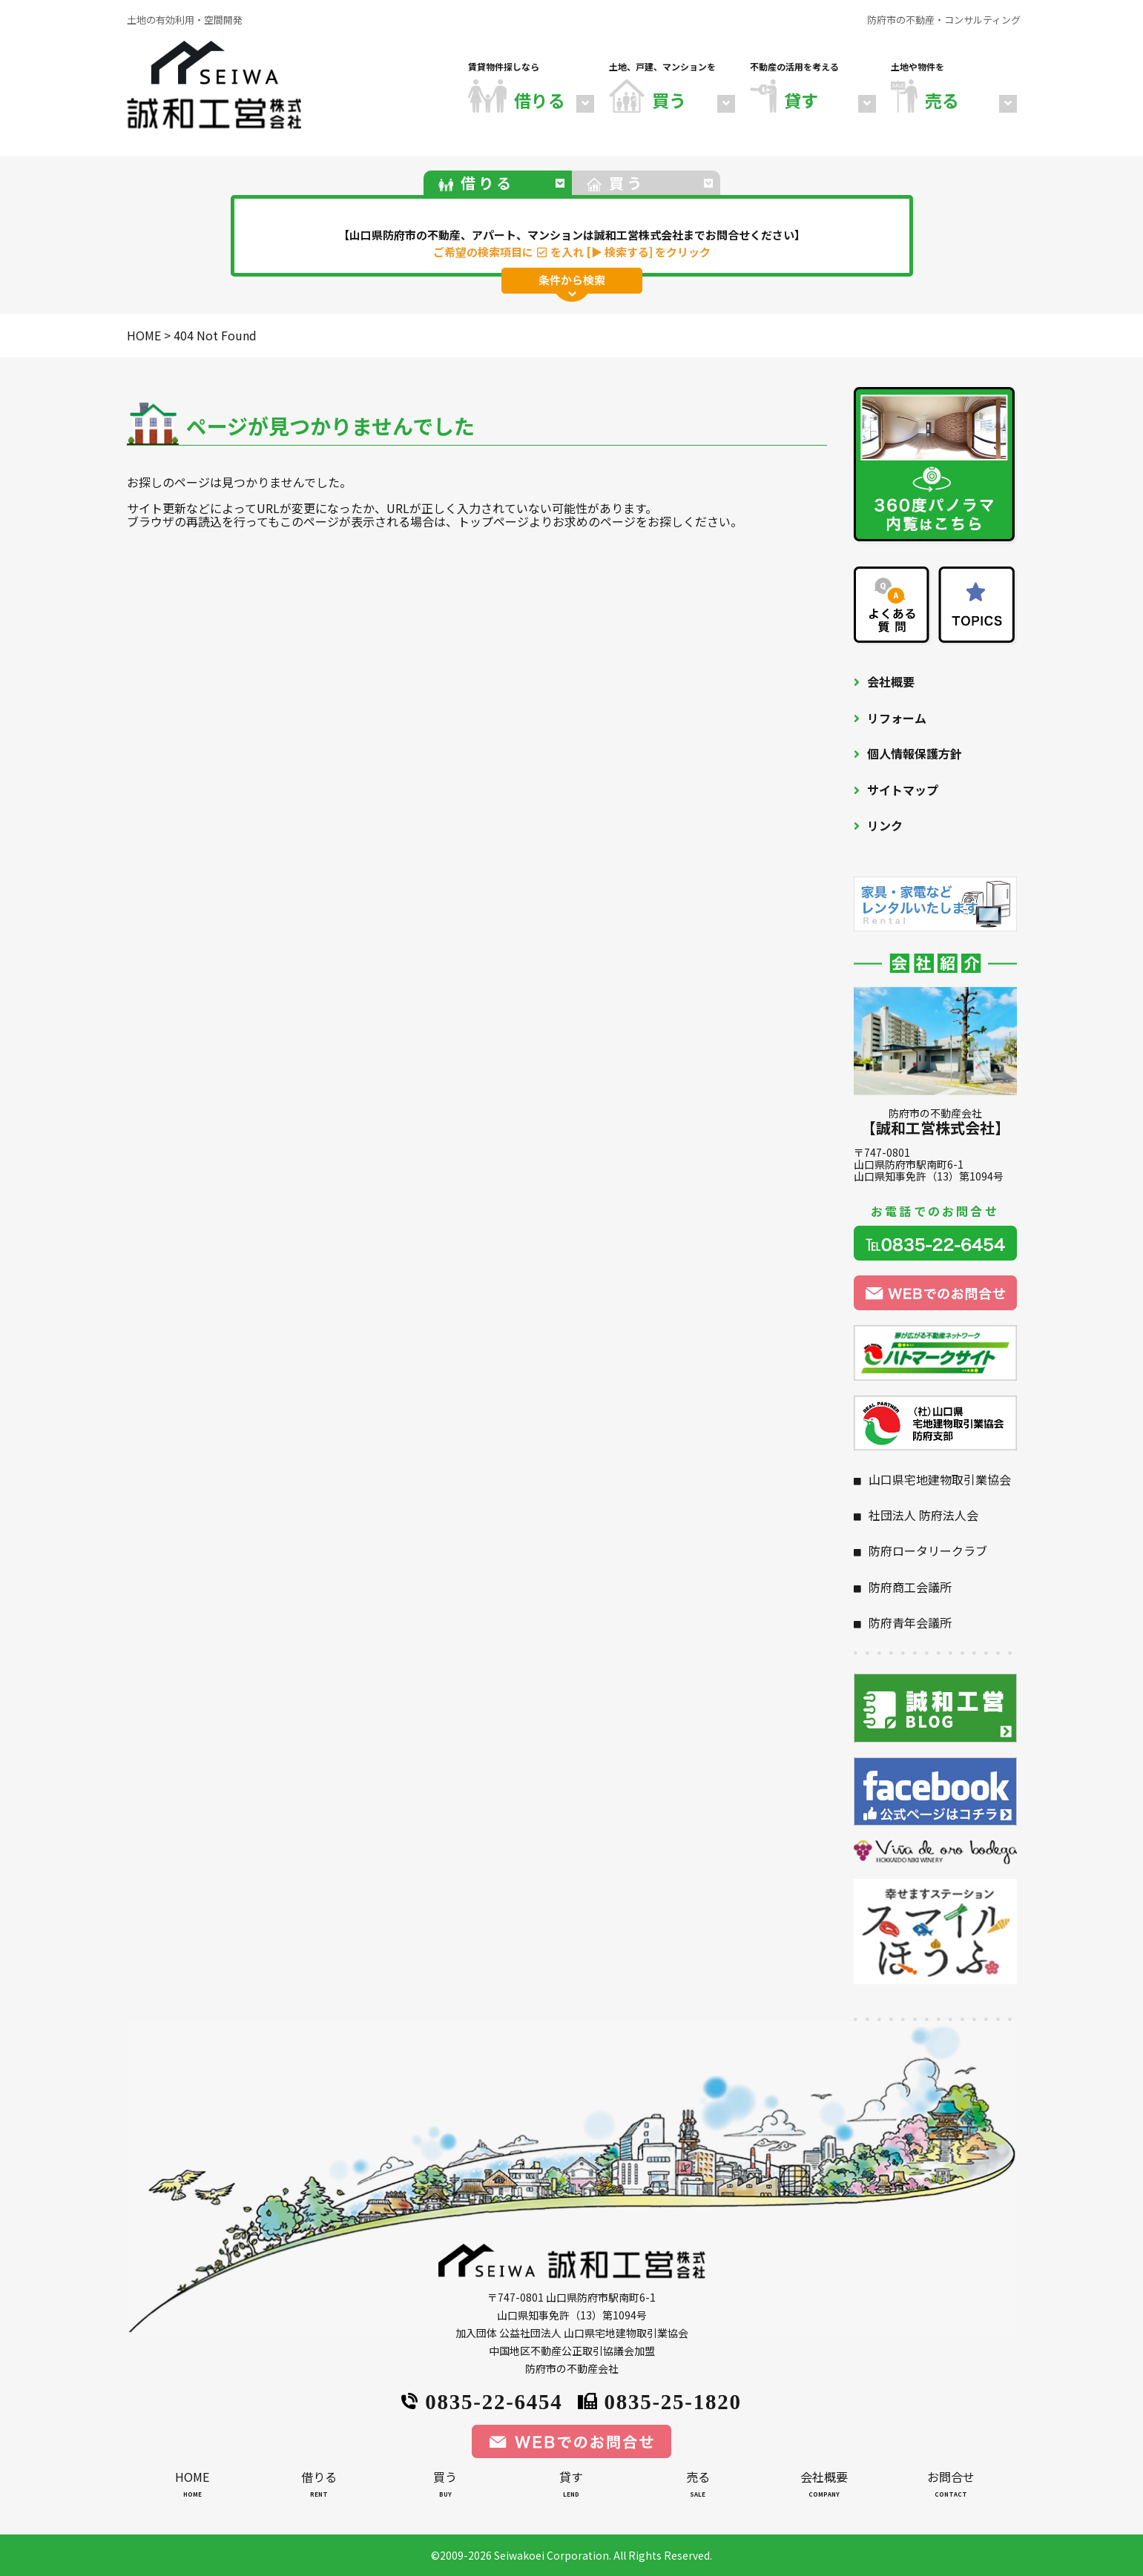 This screenshot has width=1143, height=2576. I want to click on 山口県宅地建物取引業協会, so click(940, 1479).